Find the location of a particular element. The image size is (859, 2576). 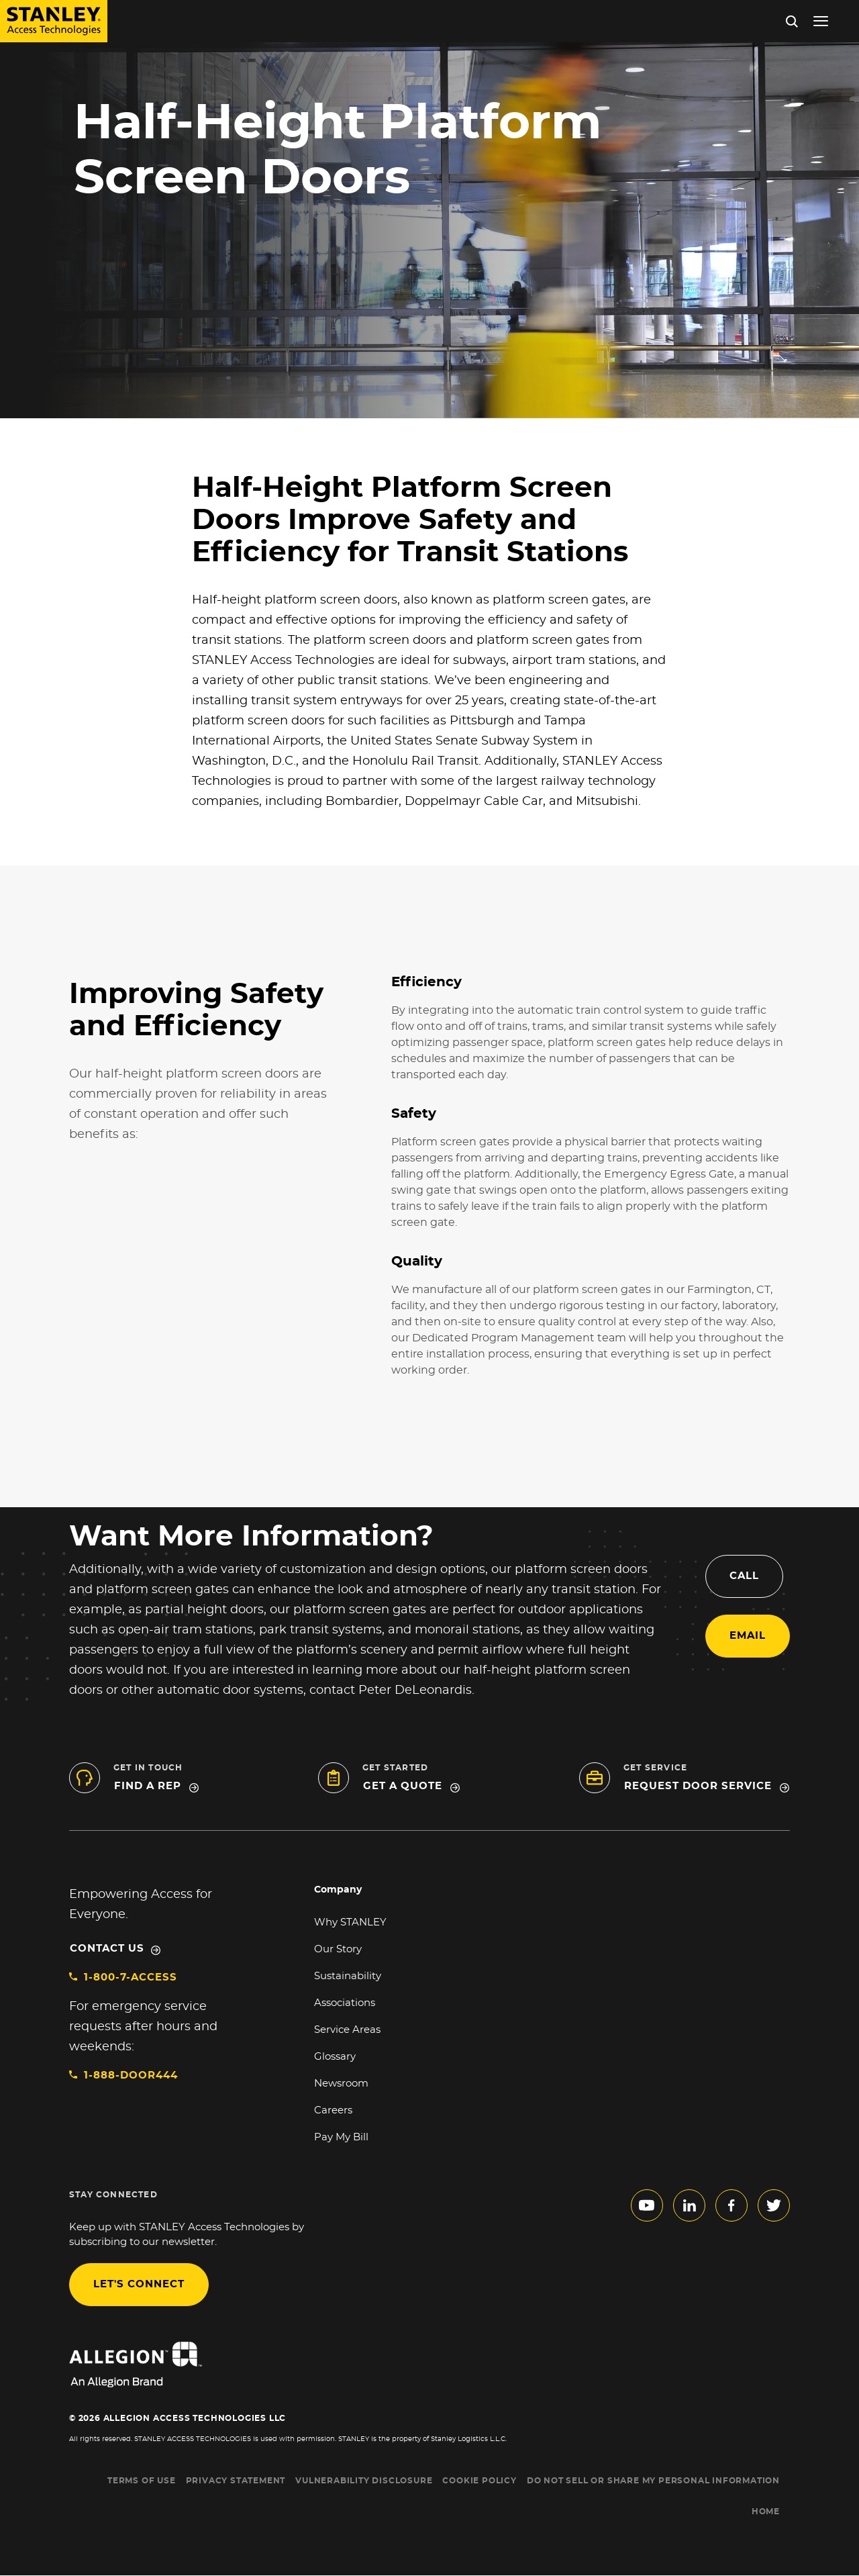

Pay My Bill is located at coordinates (341, 2137).